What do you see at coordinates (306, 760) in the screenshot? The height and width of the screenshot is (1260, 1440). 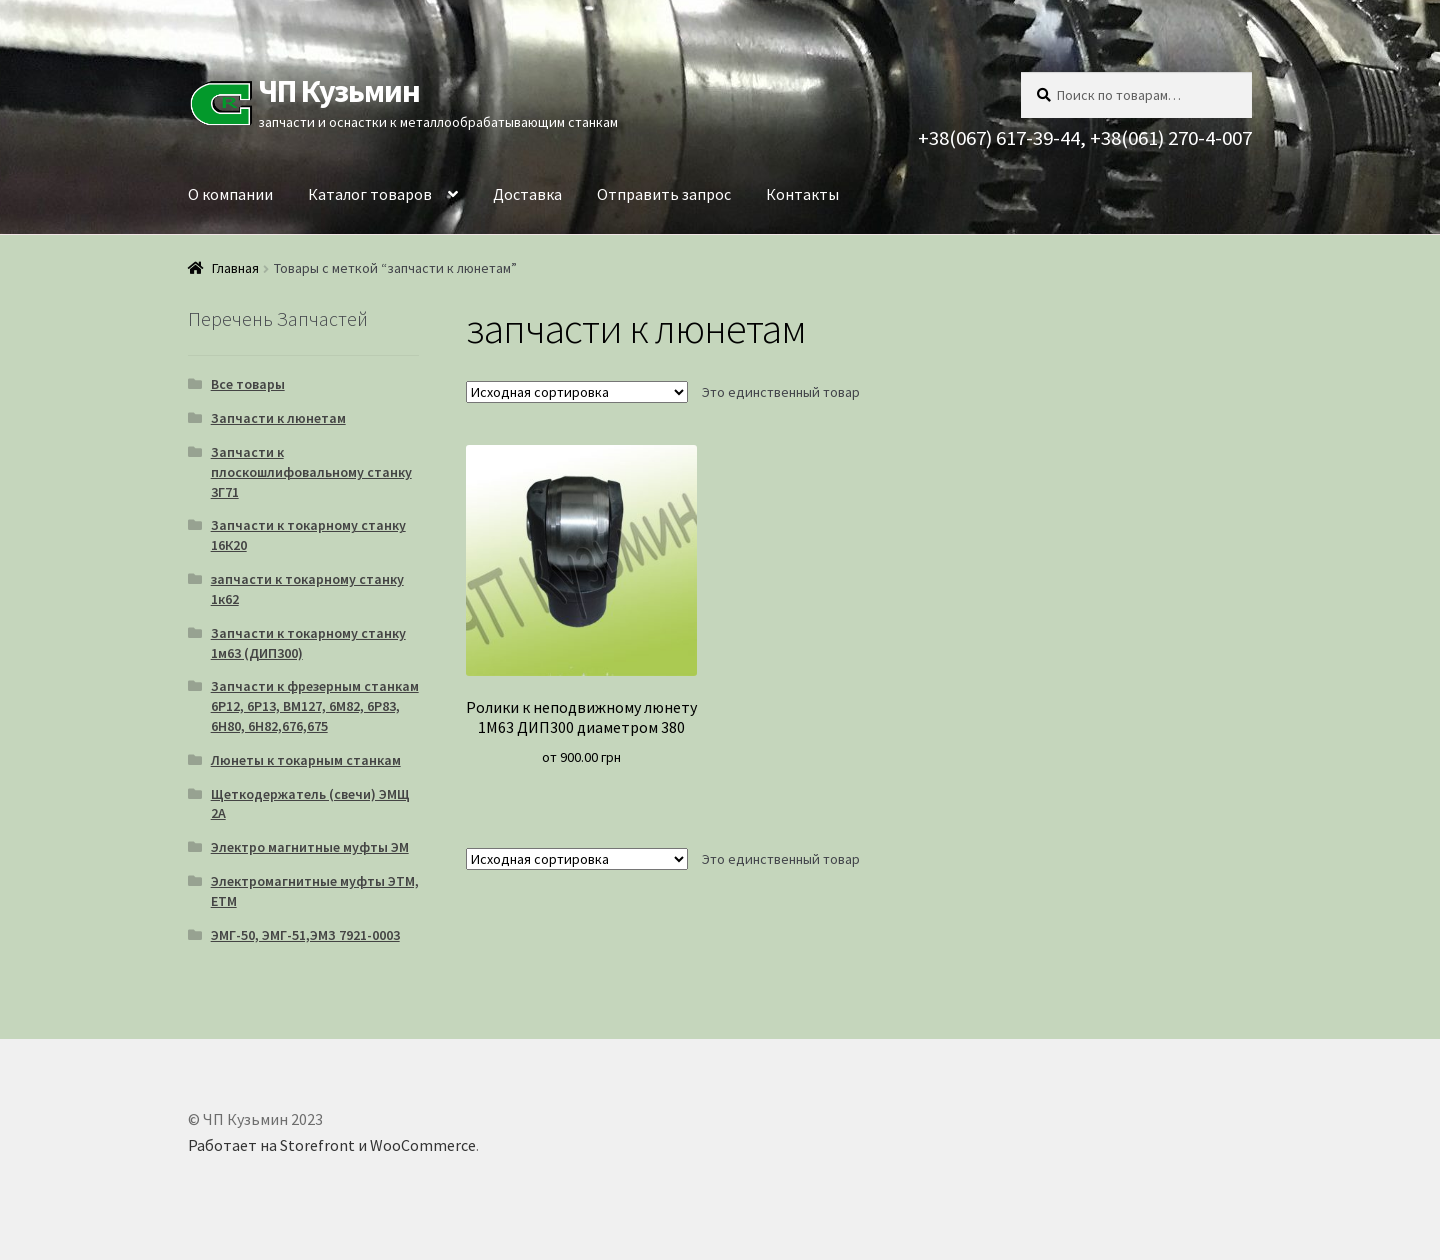 I see `Люнеты к токарным станкам` at bounding box center [306, 760].